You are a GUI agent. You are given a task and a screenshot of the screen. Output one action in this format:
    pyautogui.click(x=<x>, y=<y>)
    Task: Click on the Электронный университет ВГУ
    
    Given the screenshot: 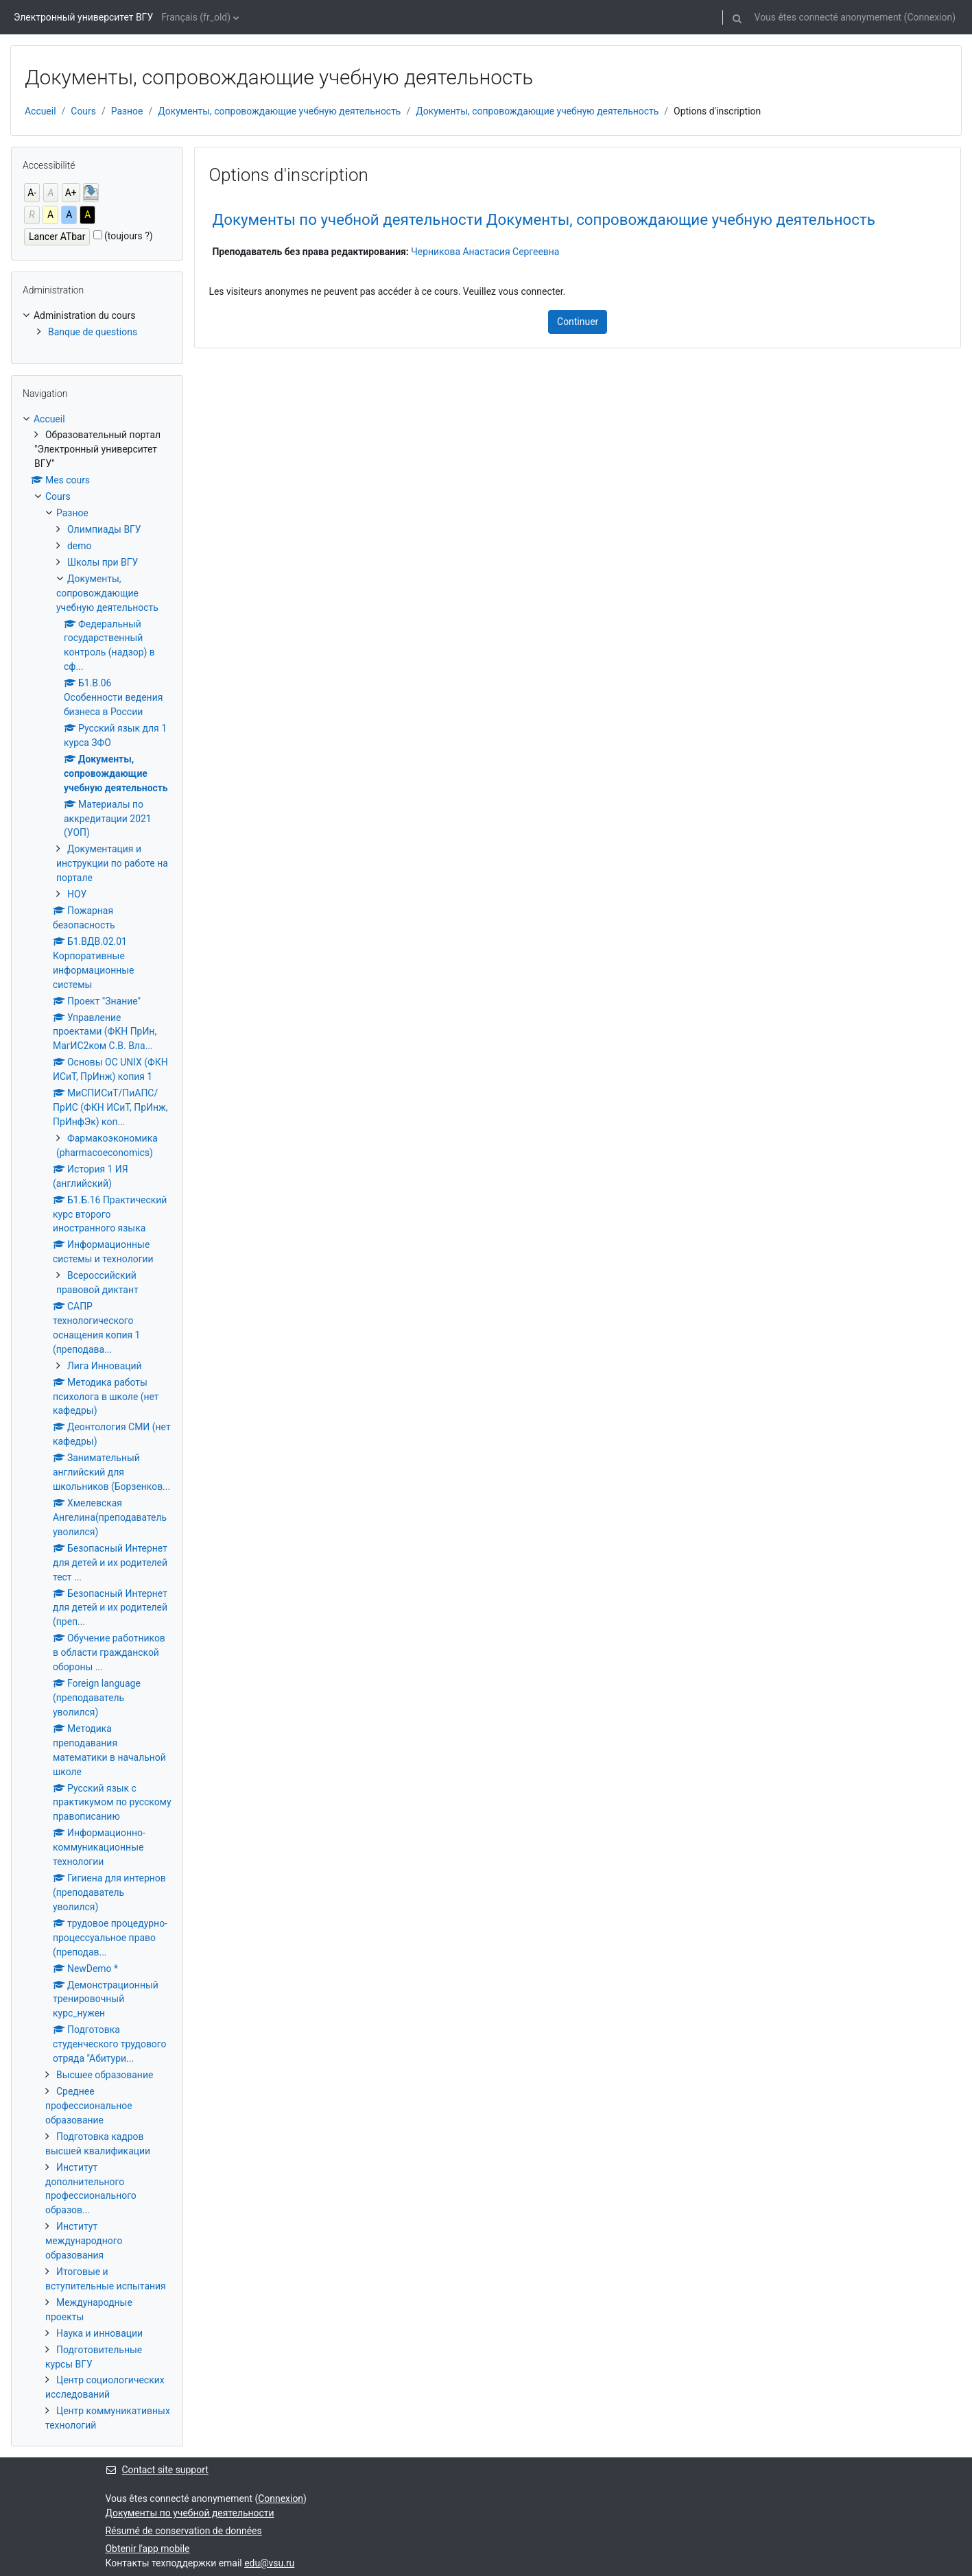 What is the action you would take?
    pyautogui.click(x=83, y=17)
    